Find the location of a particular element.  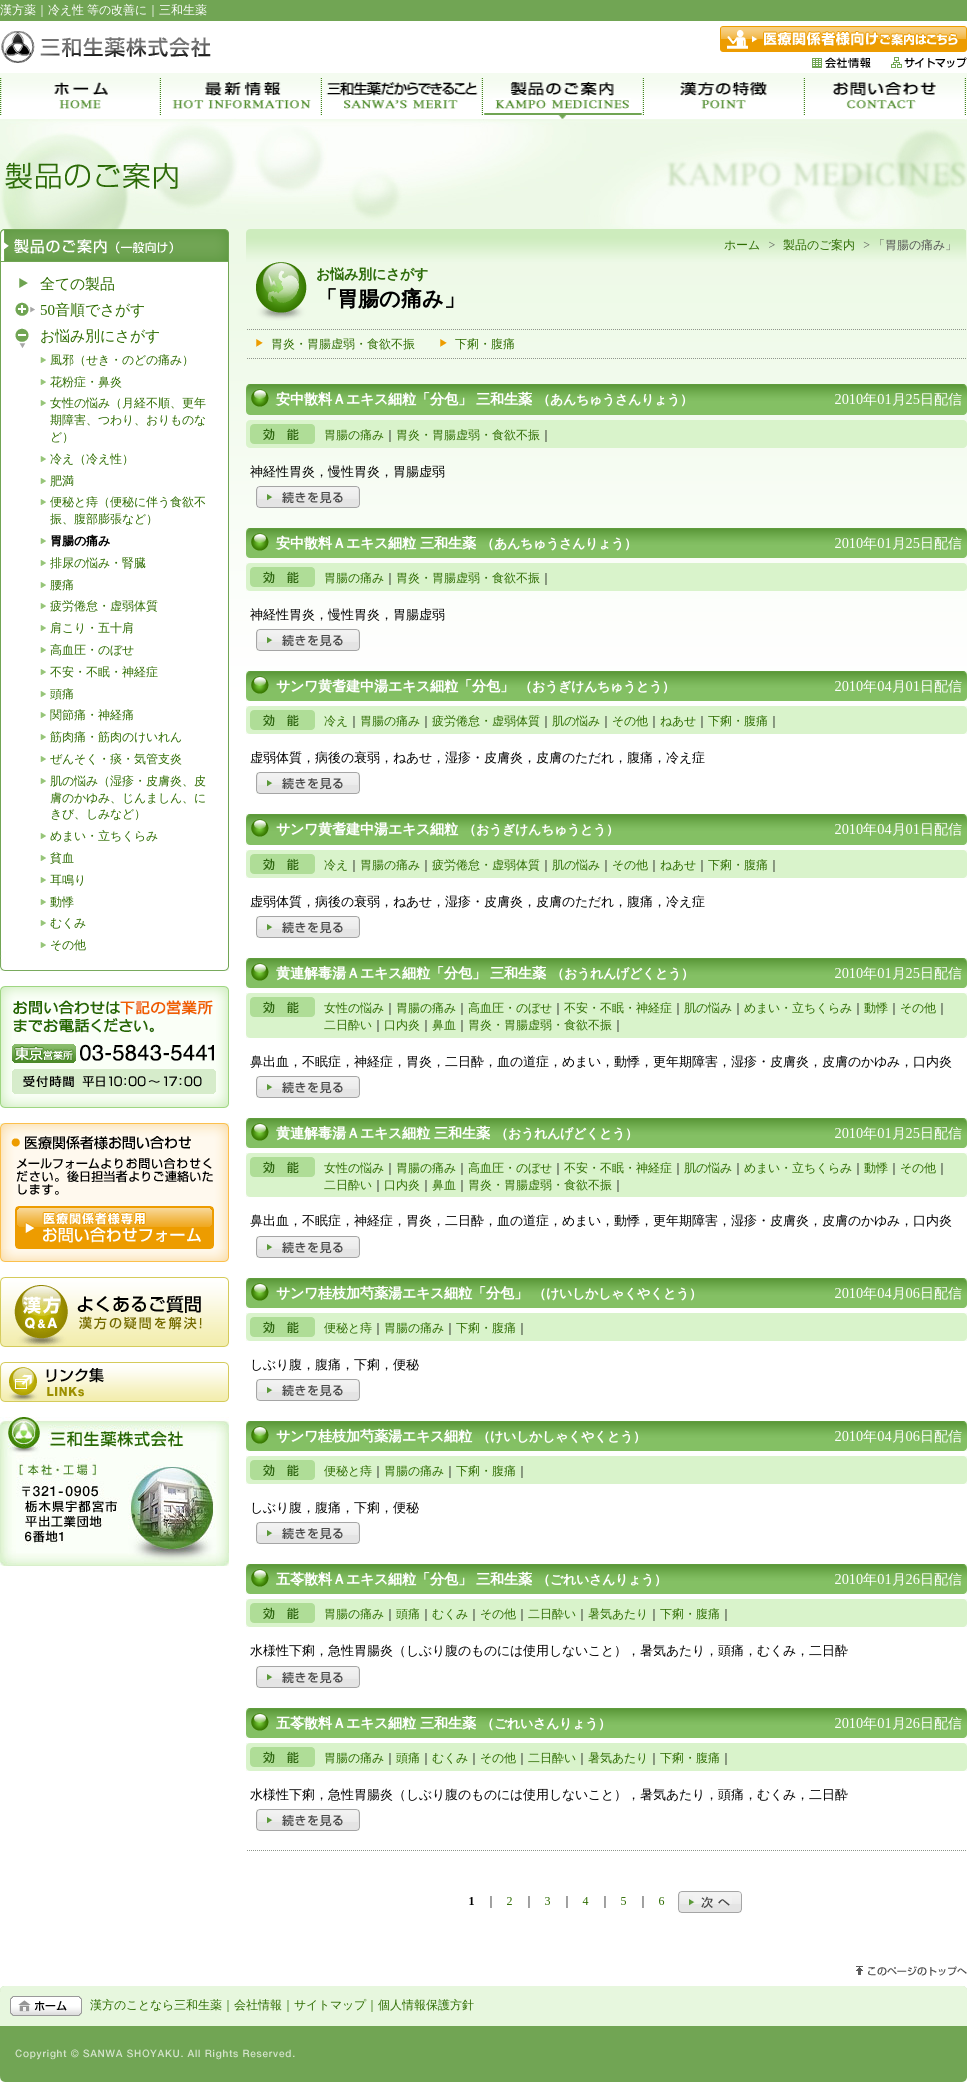

高血圧・のぼせ is located at coordinates (92, 650).